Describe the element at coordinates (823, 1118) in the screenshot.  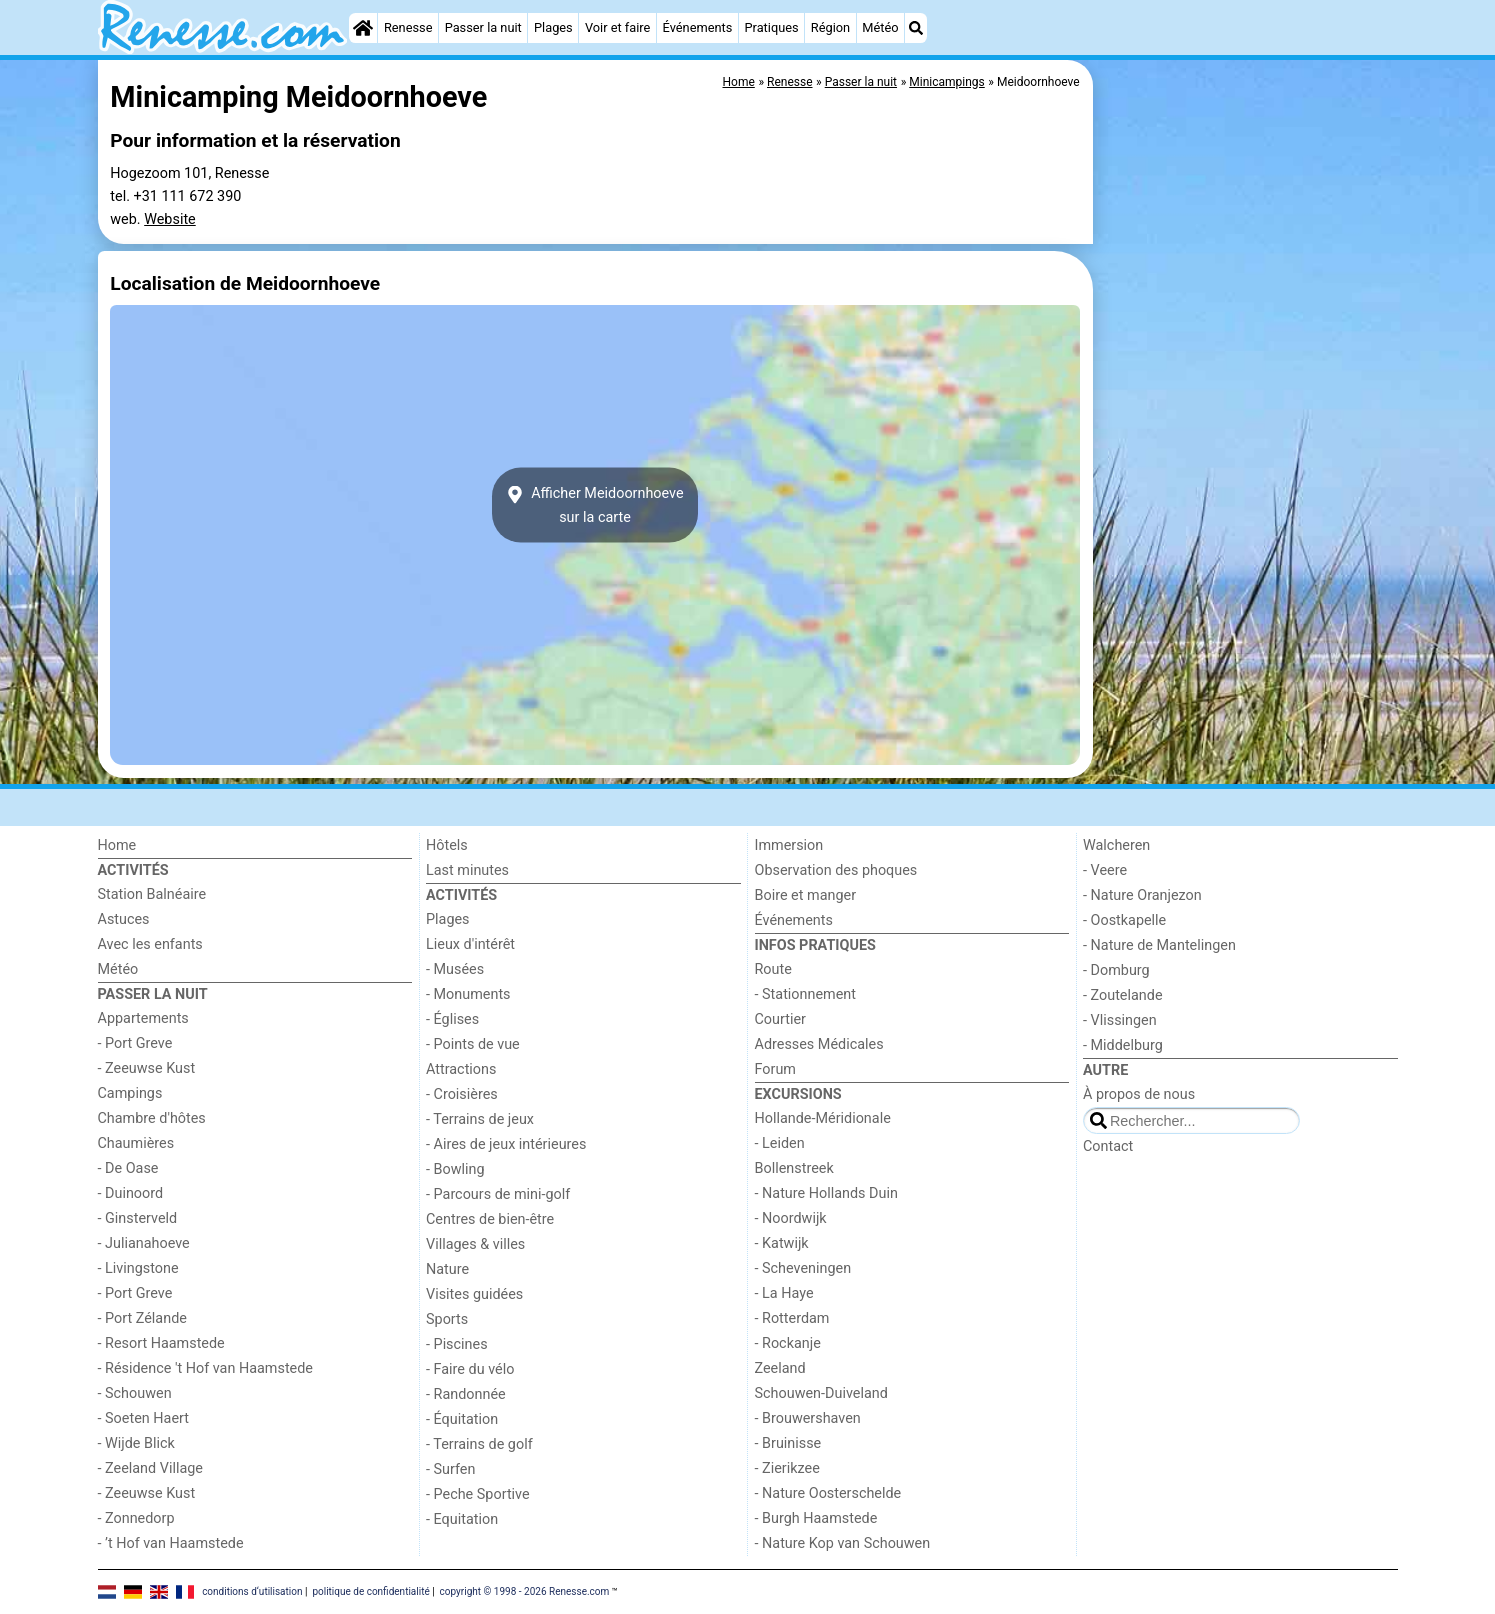
I see `Hollande-Méridionale` at that location.